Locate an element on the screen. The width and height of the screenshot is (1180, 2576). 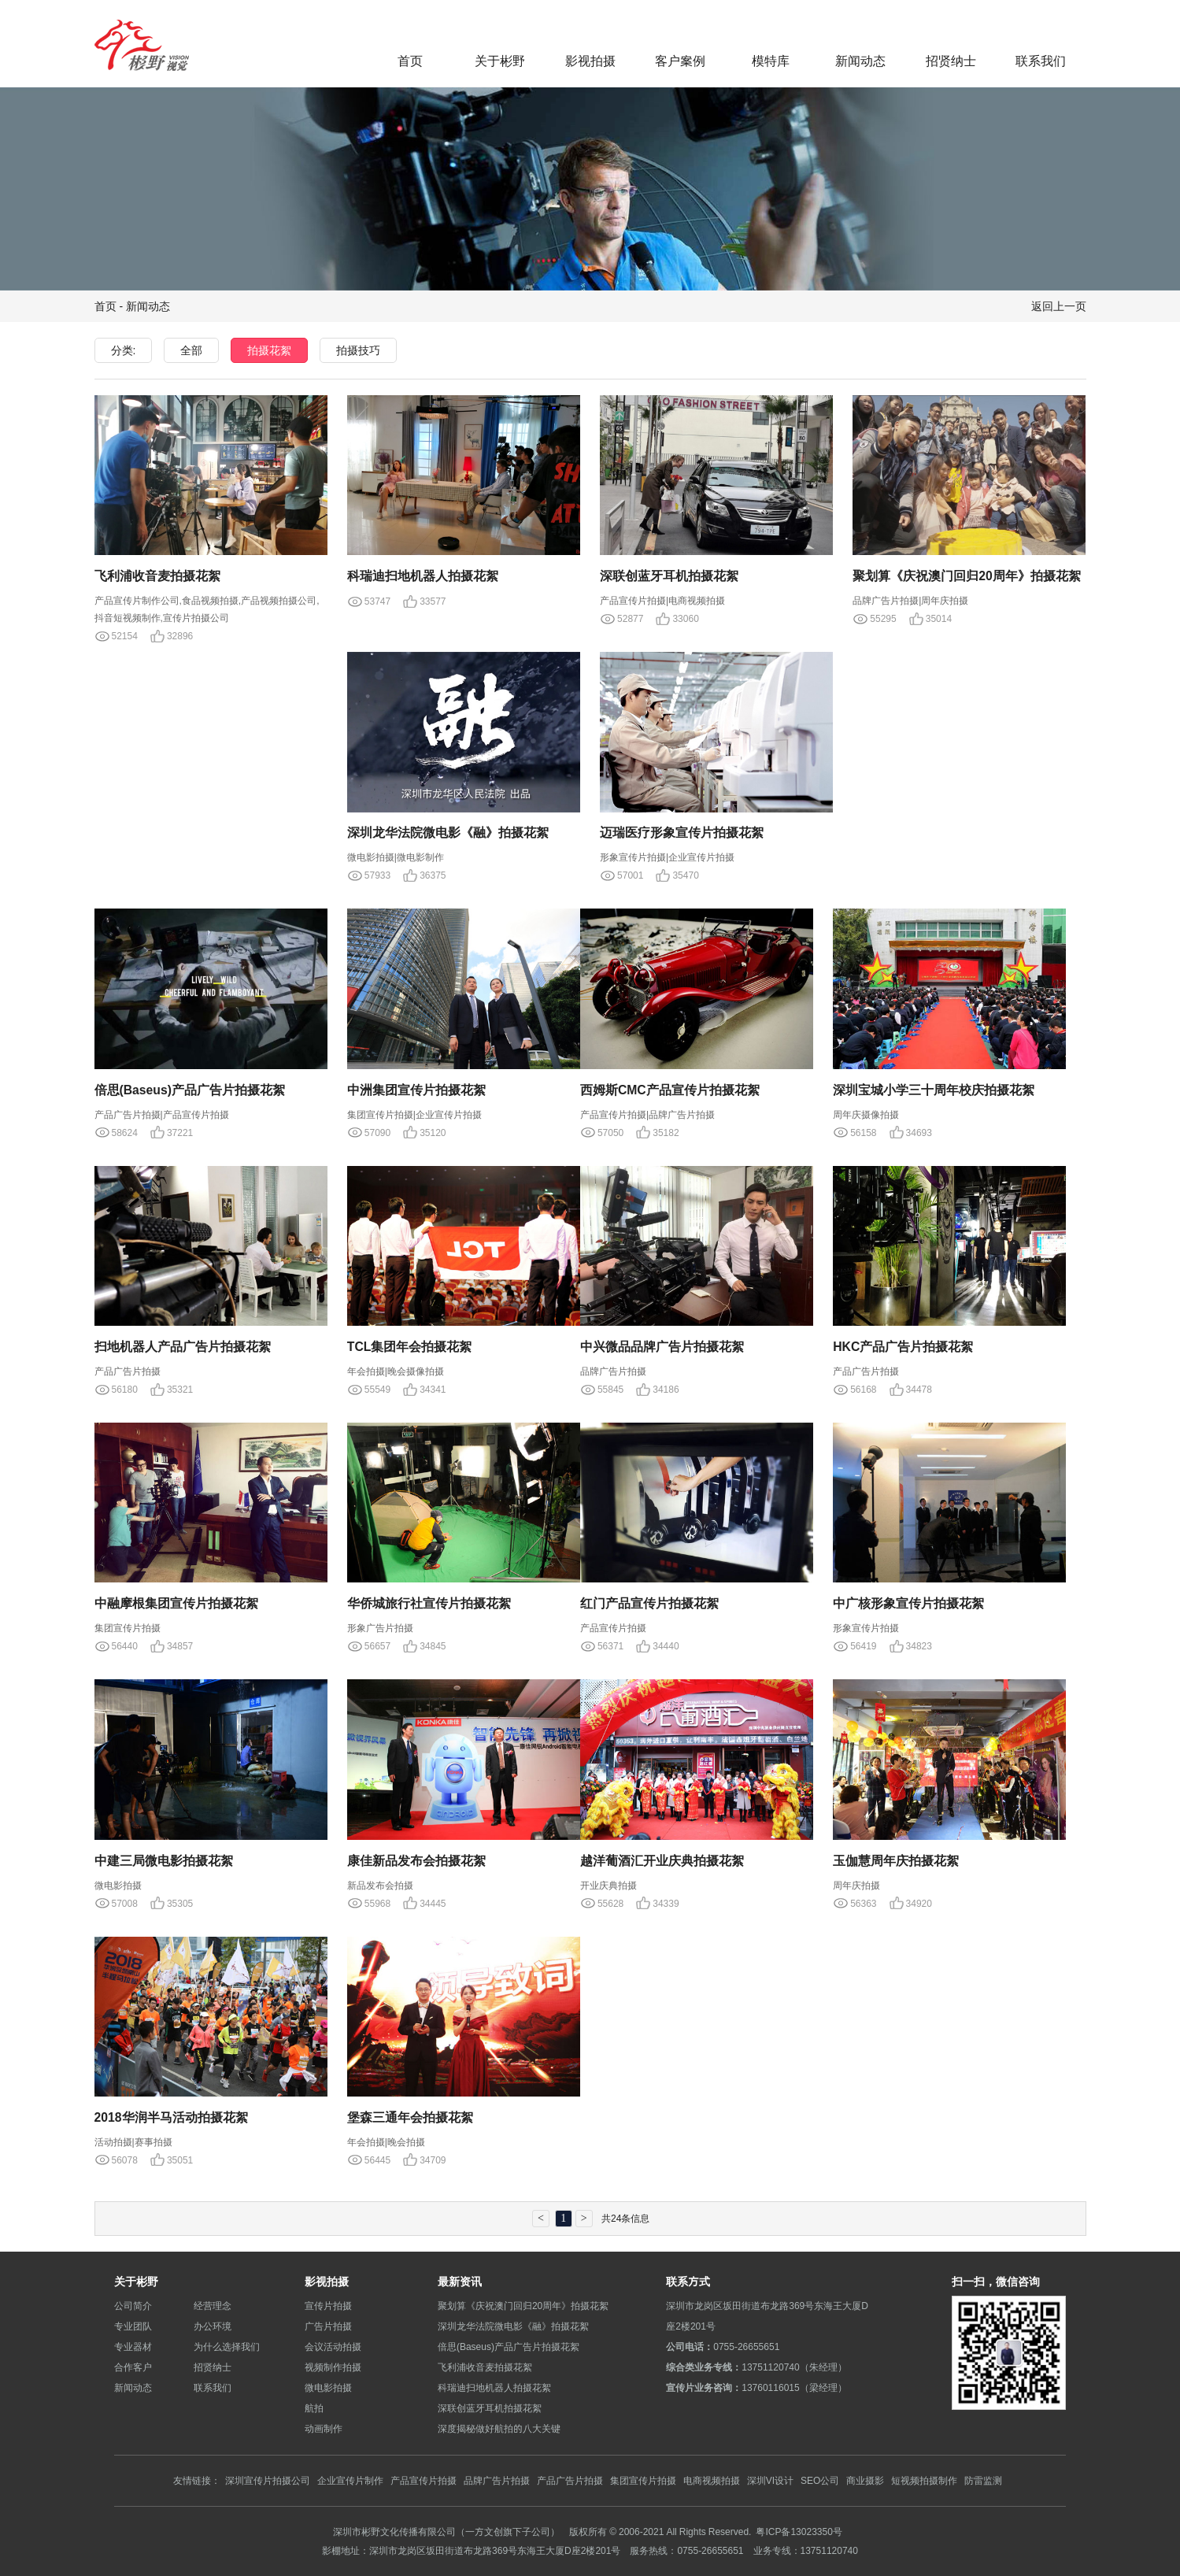
客户案例 is located at coordinates (680, 60).